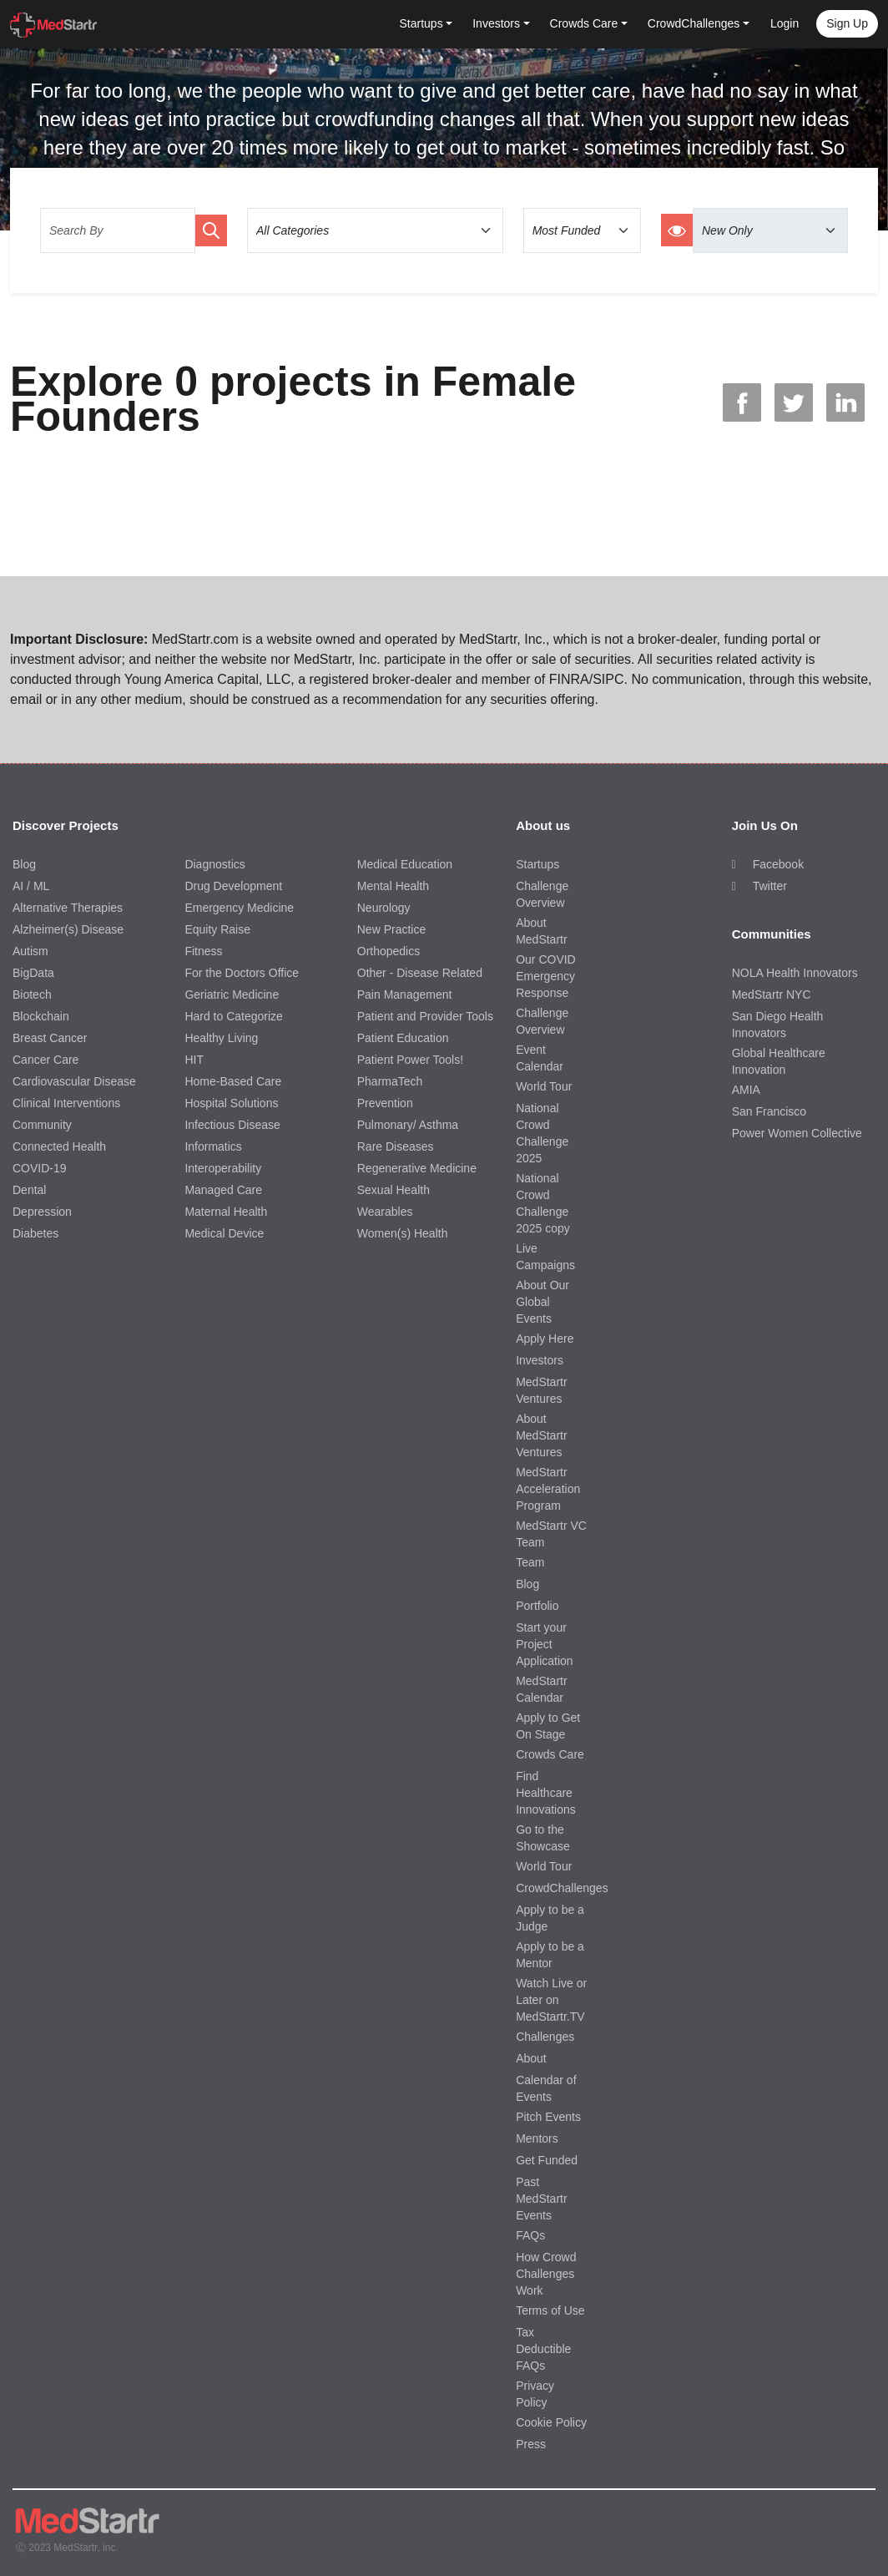 This screenshot has width=888, height=2576. I want to click on Hard to Categorize, so click(233, 1016).